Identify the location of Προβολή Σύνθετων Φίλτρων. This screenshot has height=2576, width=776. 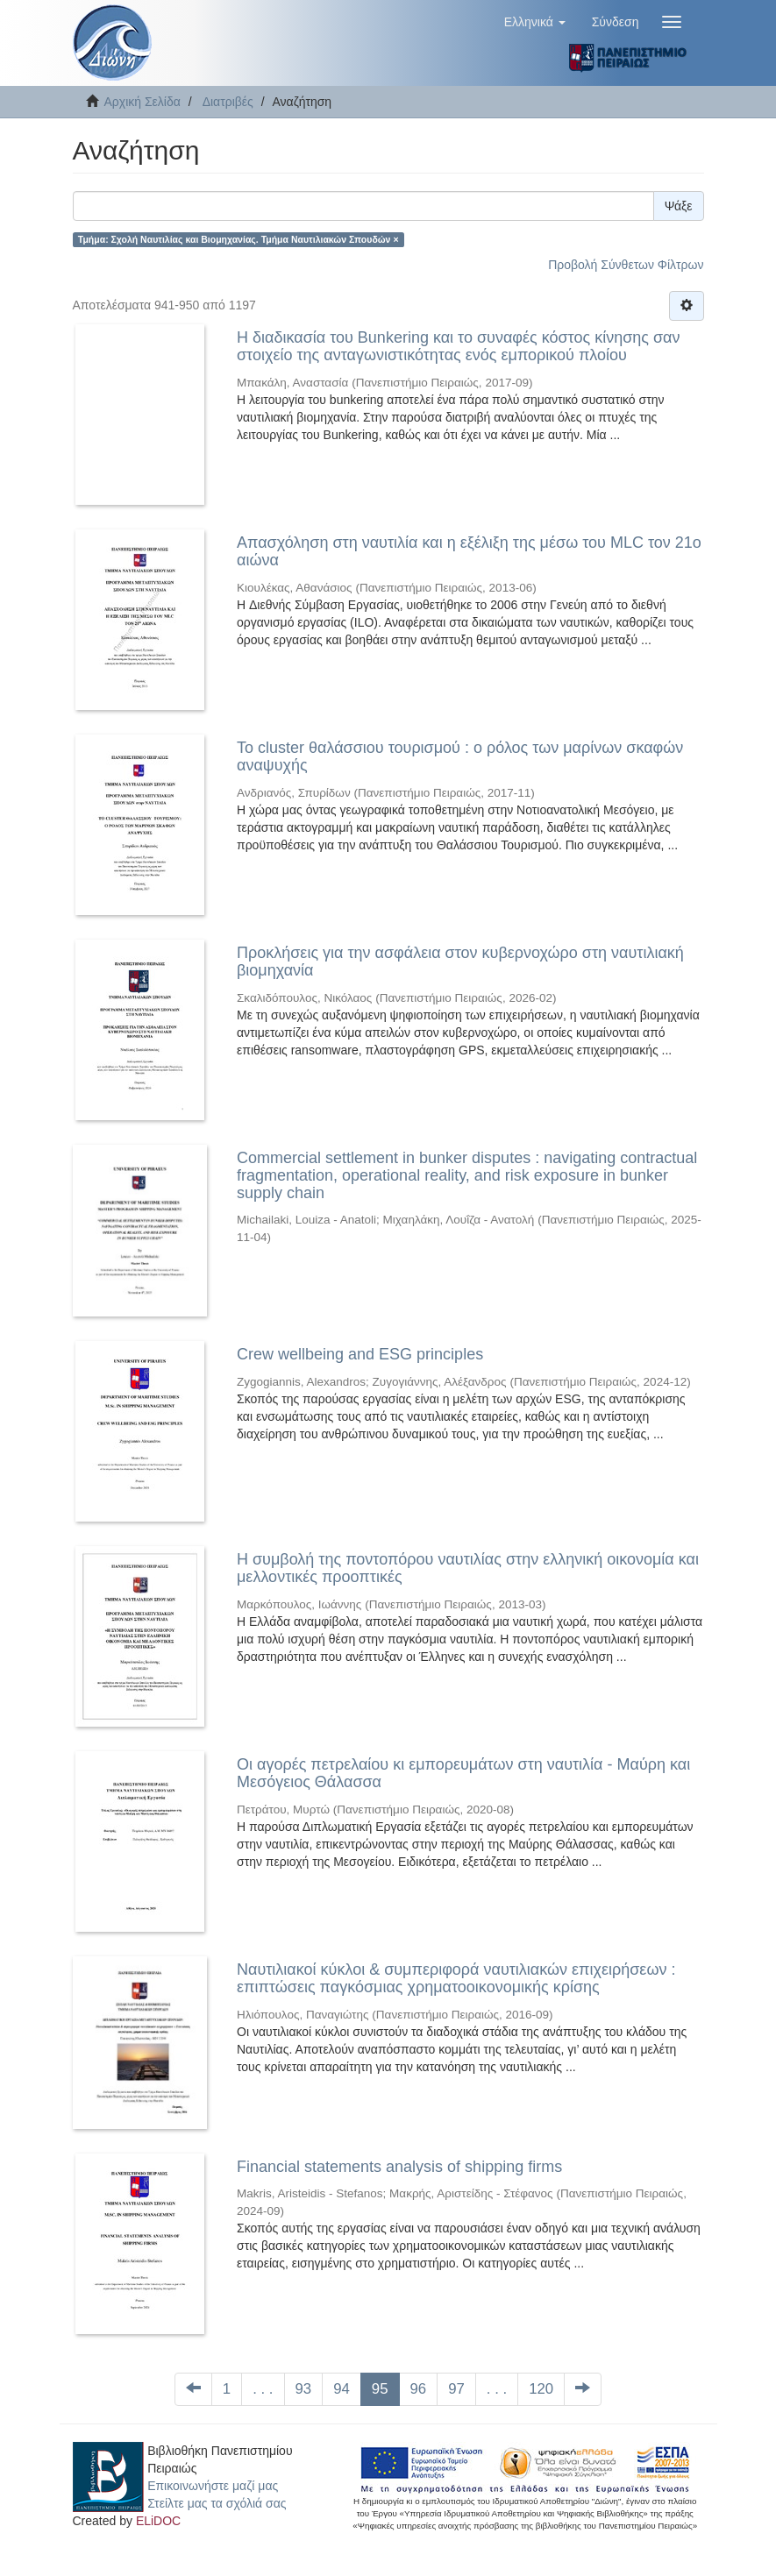
(625, 265).